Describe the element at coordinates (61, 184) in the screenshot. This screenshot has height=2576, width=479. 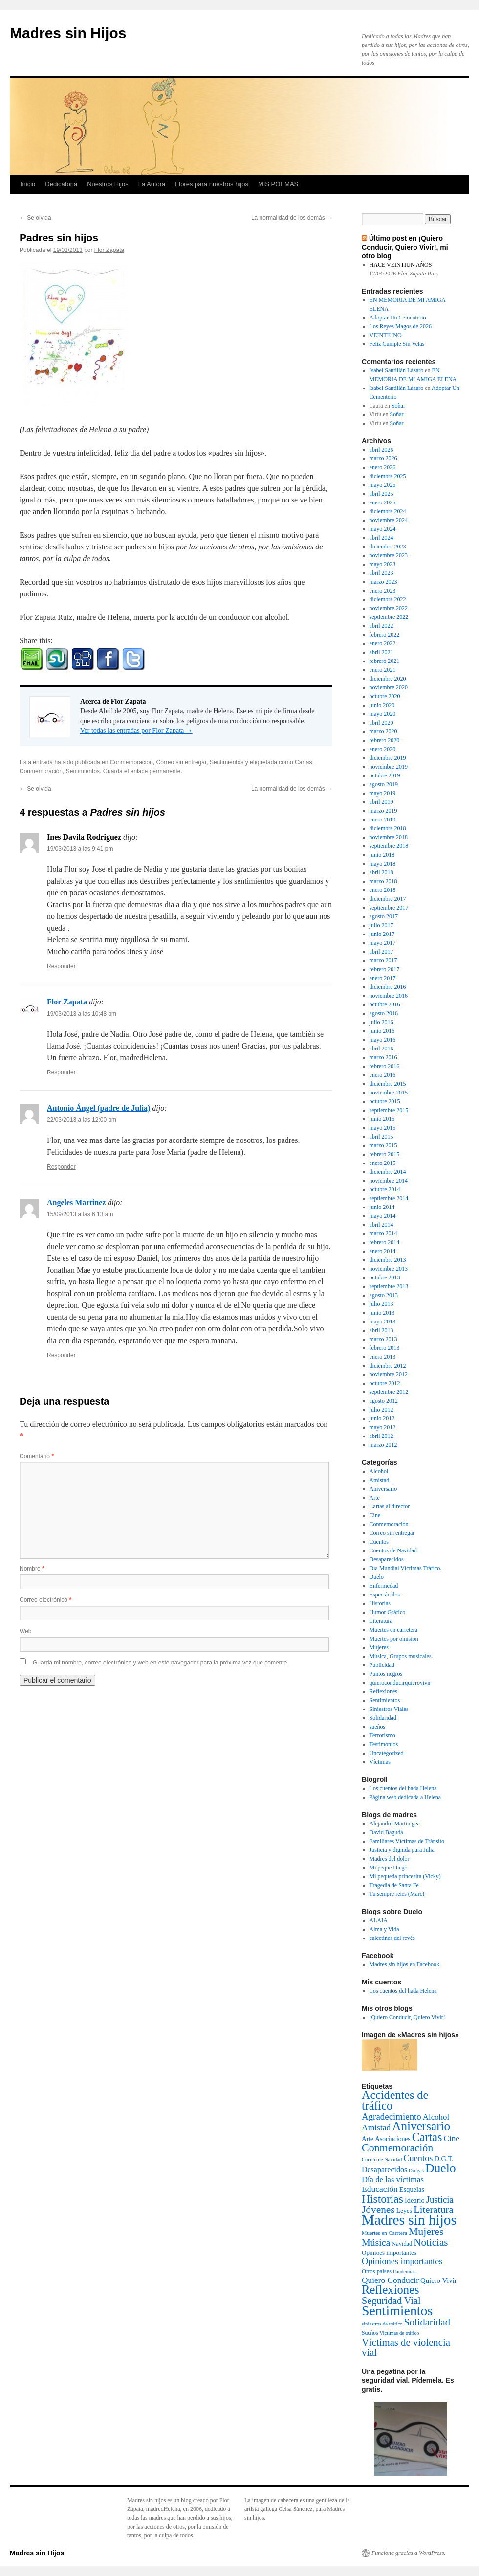
I see `Dedicatoria` at that location.